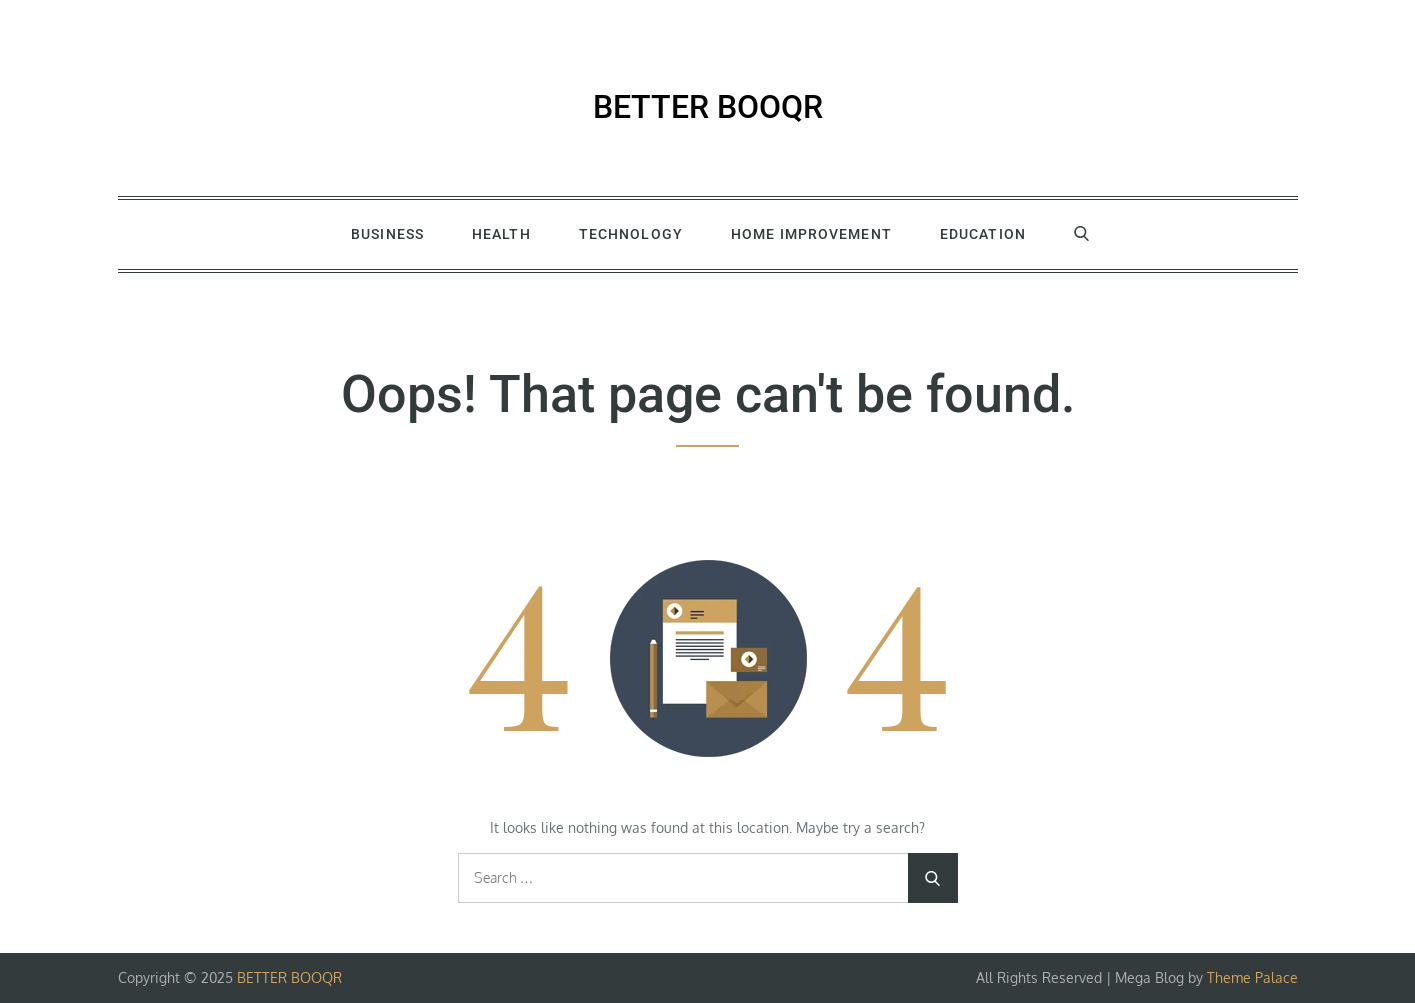 This screenshot has height=1003, width=1415. I want to click on Health, so click(501, 234).